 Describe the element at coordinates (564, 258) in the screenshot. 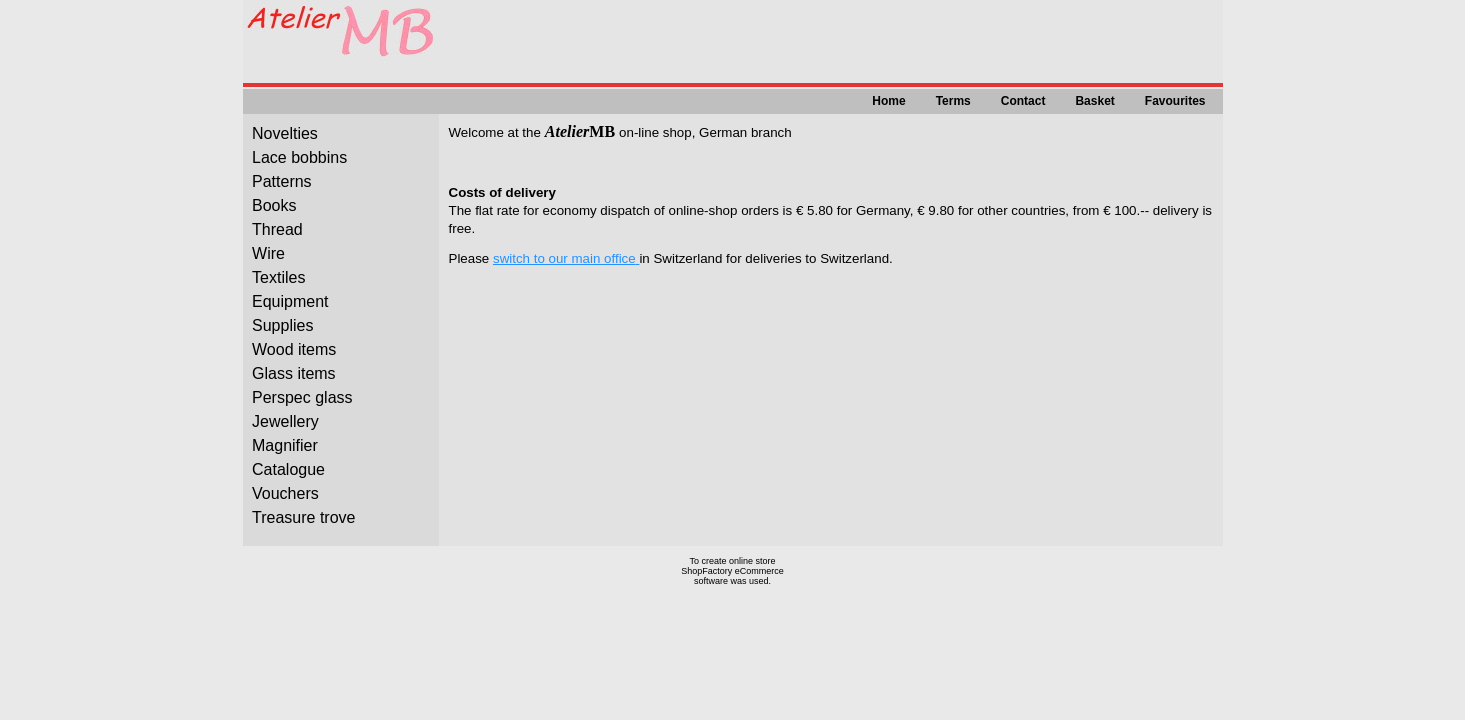

I see `switch to our main office` at that location.